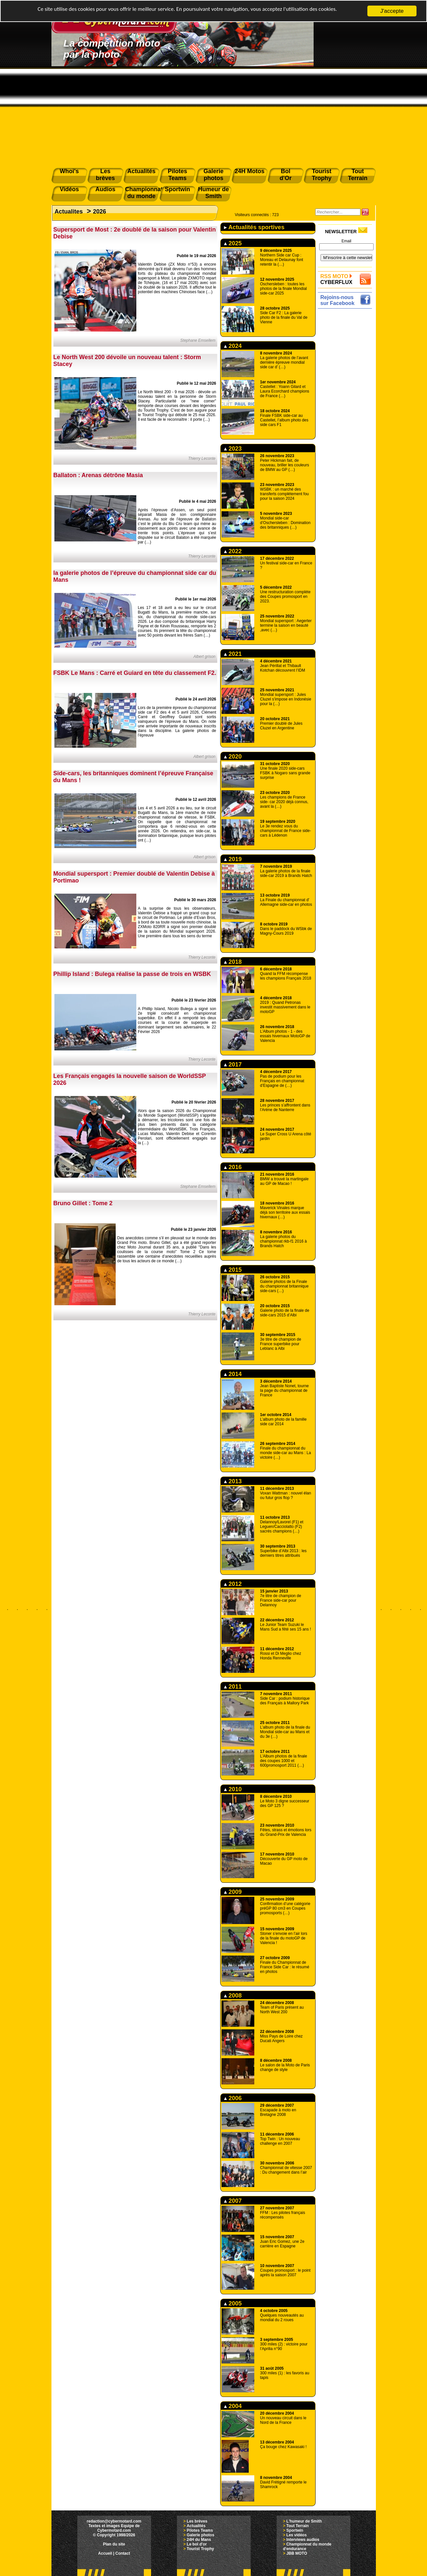 This screenshot has width=427, height=2576. What do you see at coordinates (69, 211) in the screenshot?
I see `Actualites` at bounding box center [69, 211].